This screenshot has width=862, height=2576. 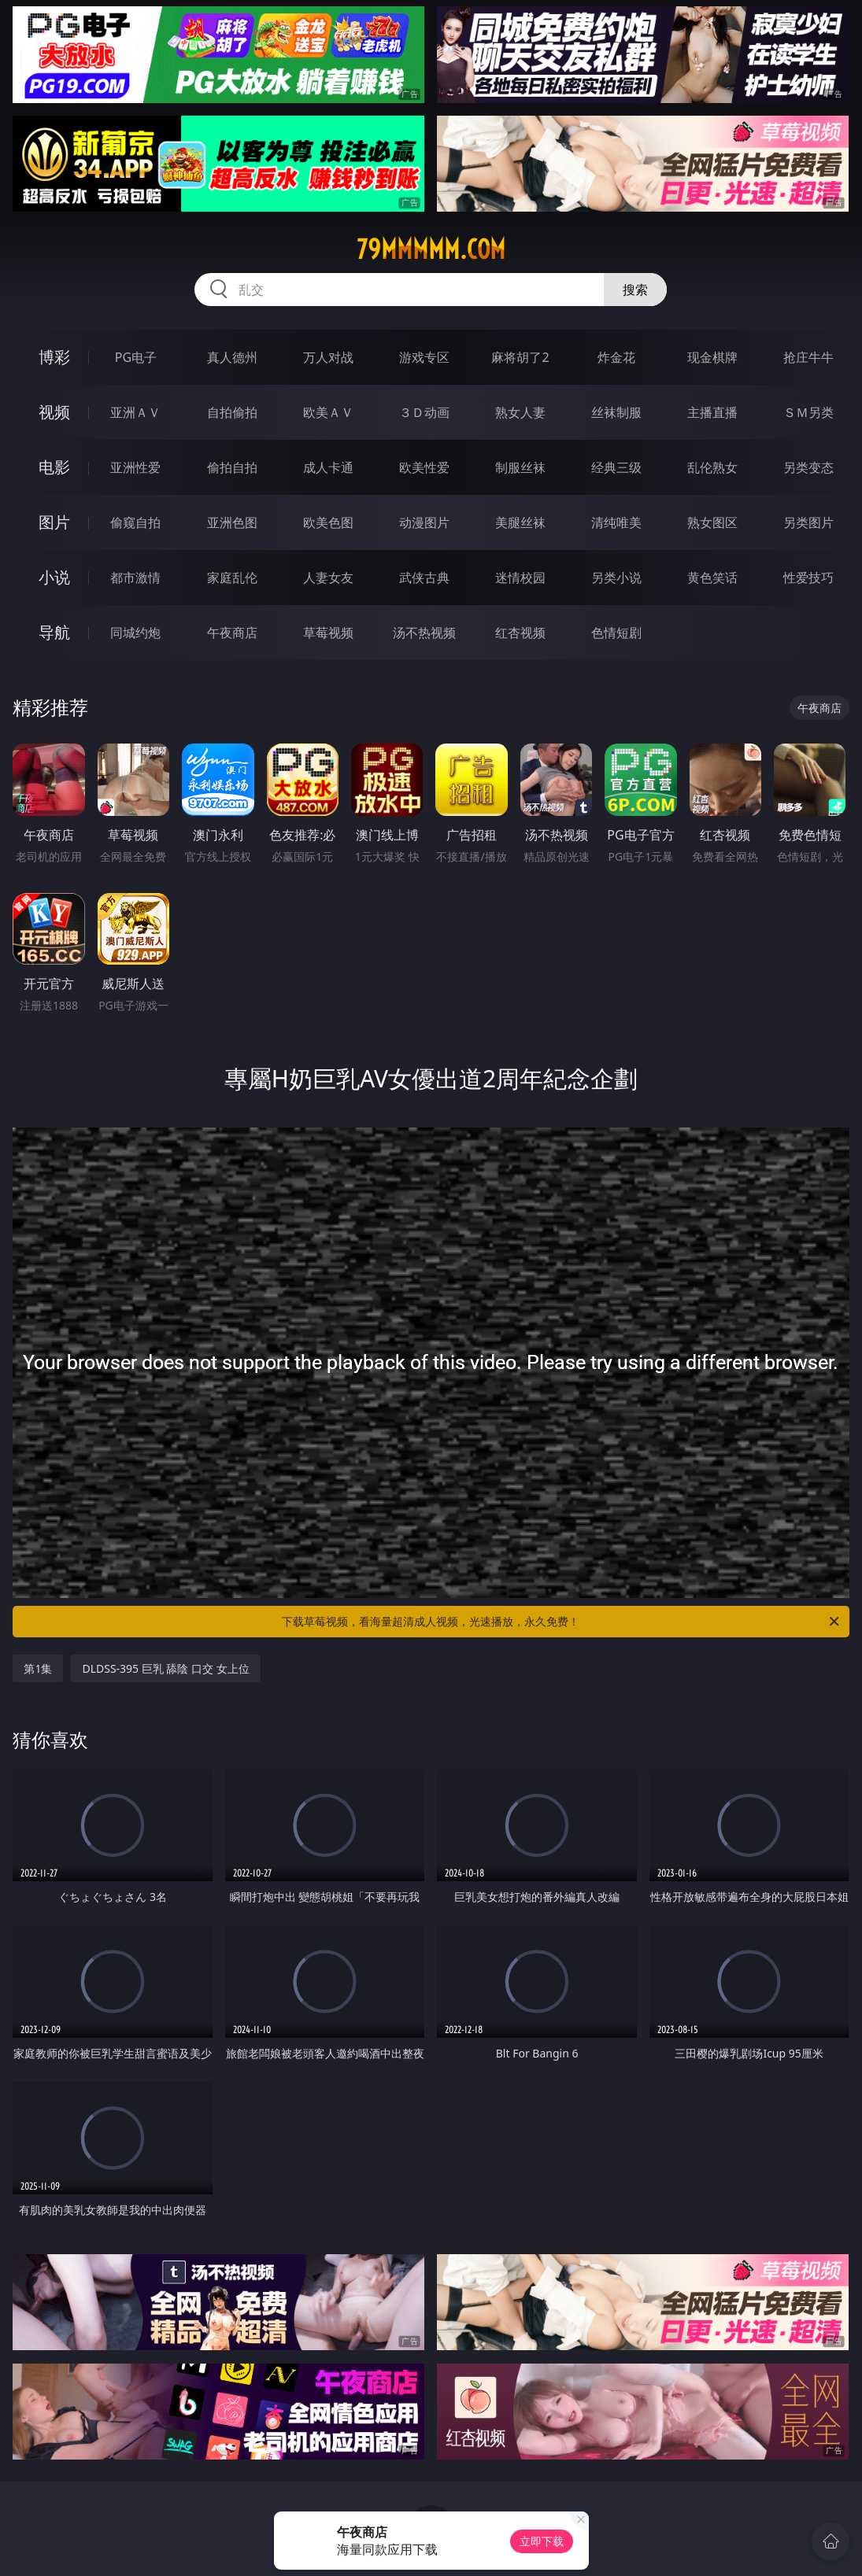 I want to click on 同城约炮, so click(x=135, y=632).